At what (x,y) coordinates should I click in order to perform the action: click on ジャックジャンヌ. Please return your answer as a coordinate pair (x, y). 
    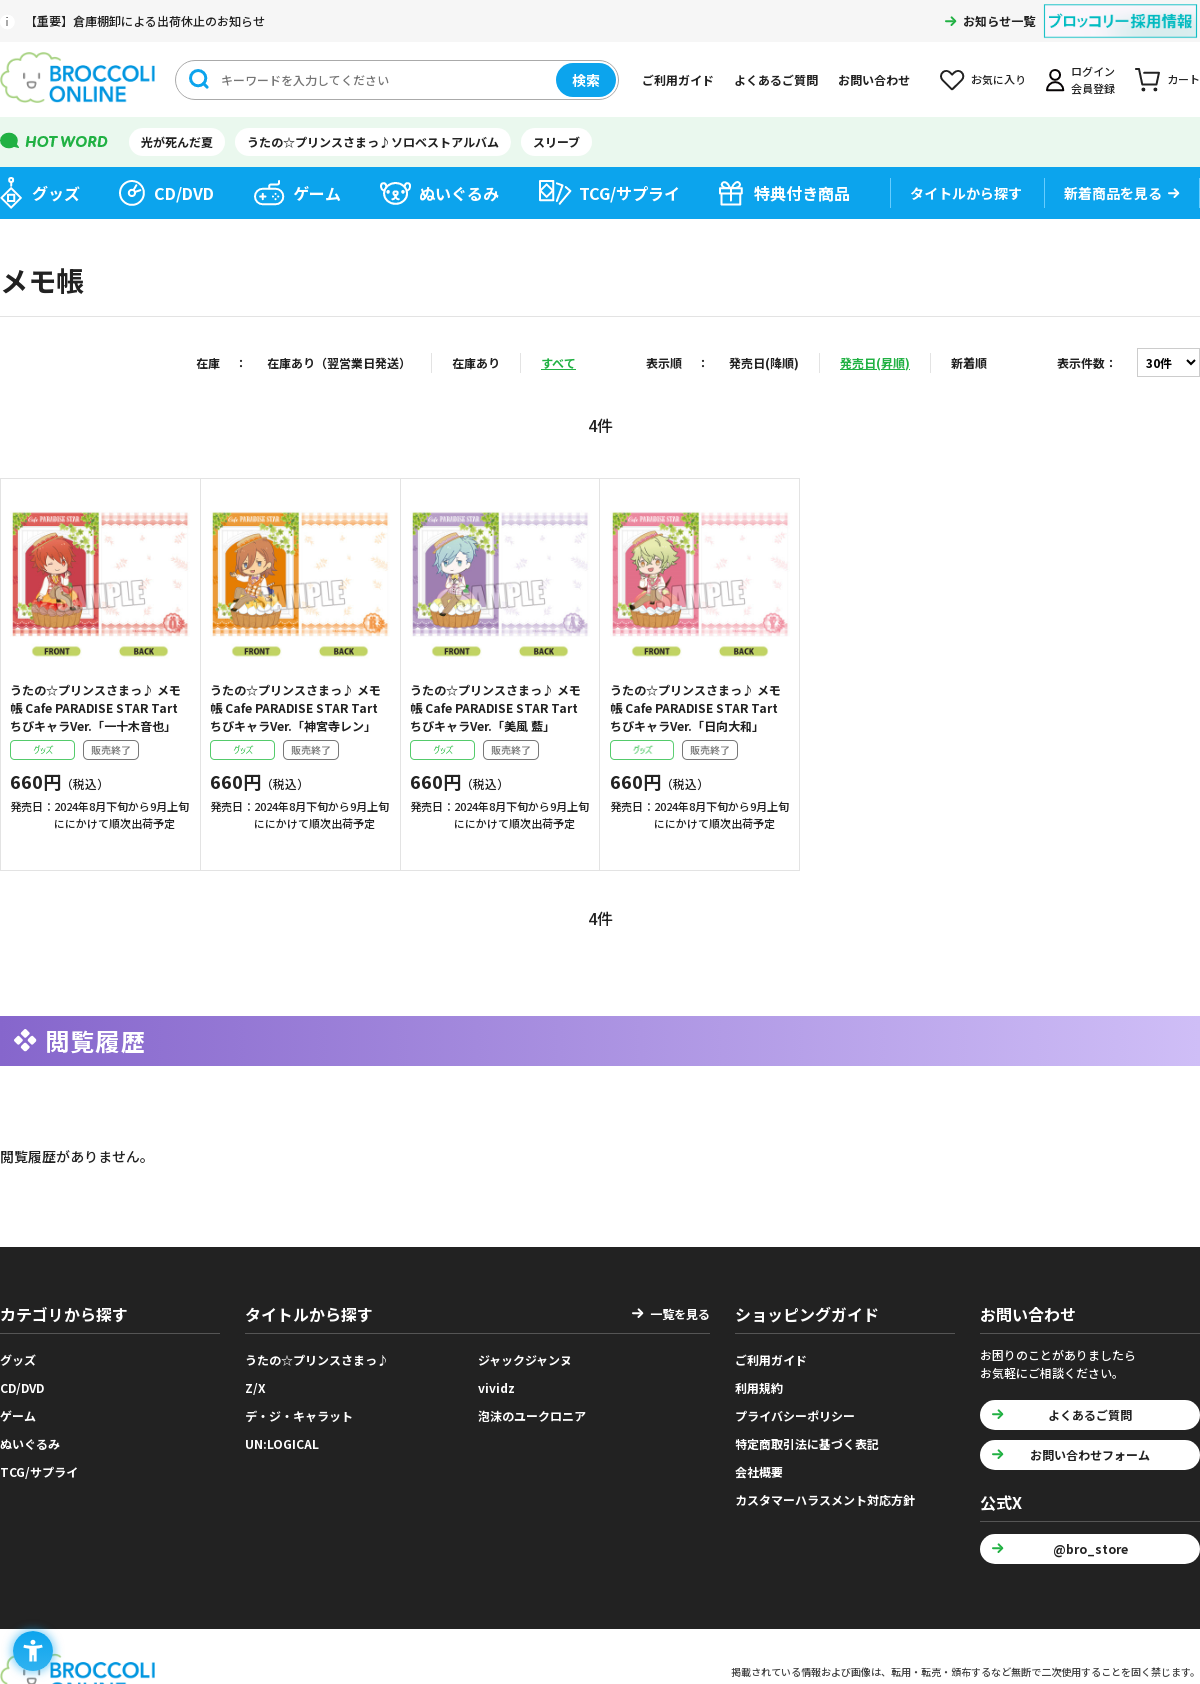
    Looking at the image, I should click on (525, 1359).